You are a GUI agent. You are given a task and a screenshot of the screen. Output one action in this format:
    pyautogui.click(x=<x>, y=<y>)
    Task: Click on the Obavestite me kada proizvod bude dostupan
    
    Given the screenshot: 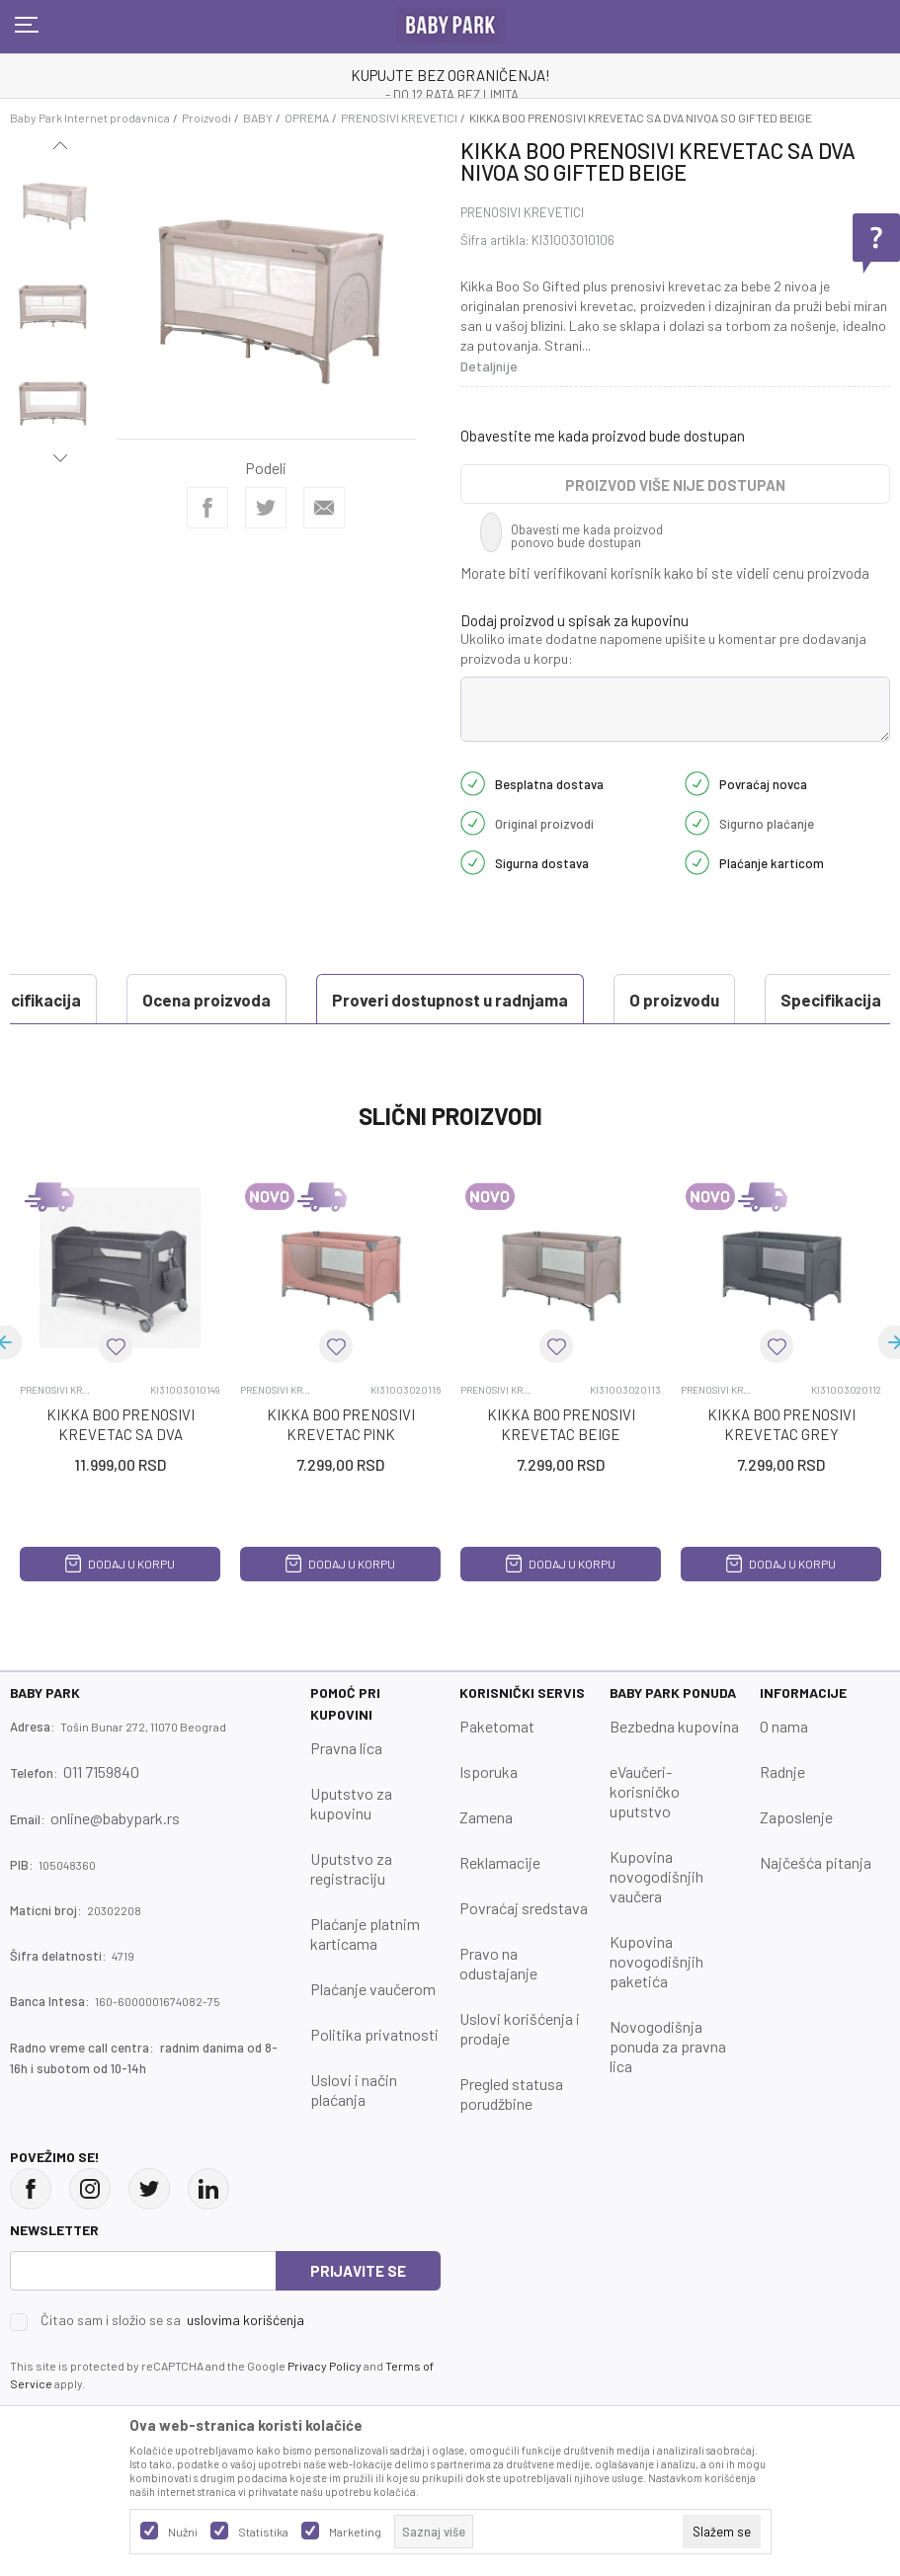 What is the action you would take?
    pyautogui.click(x=602, y=435)
    